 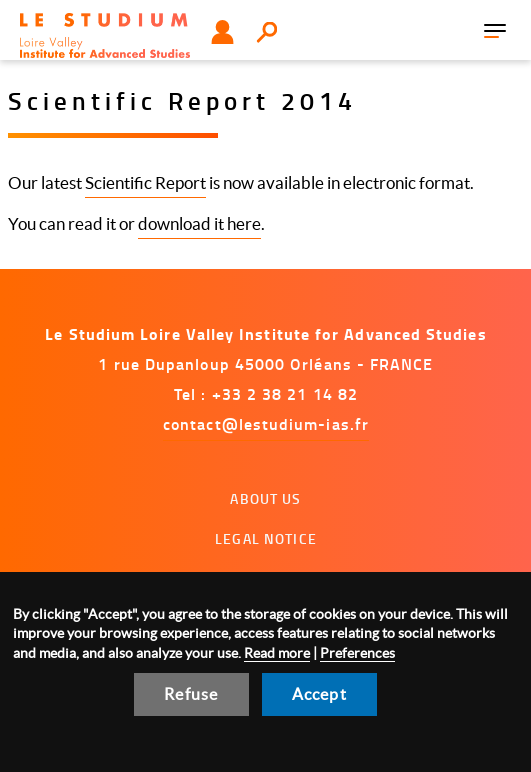 I want to click on Refuse, so click(x=191, y=694).